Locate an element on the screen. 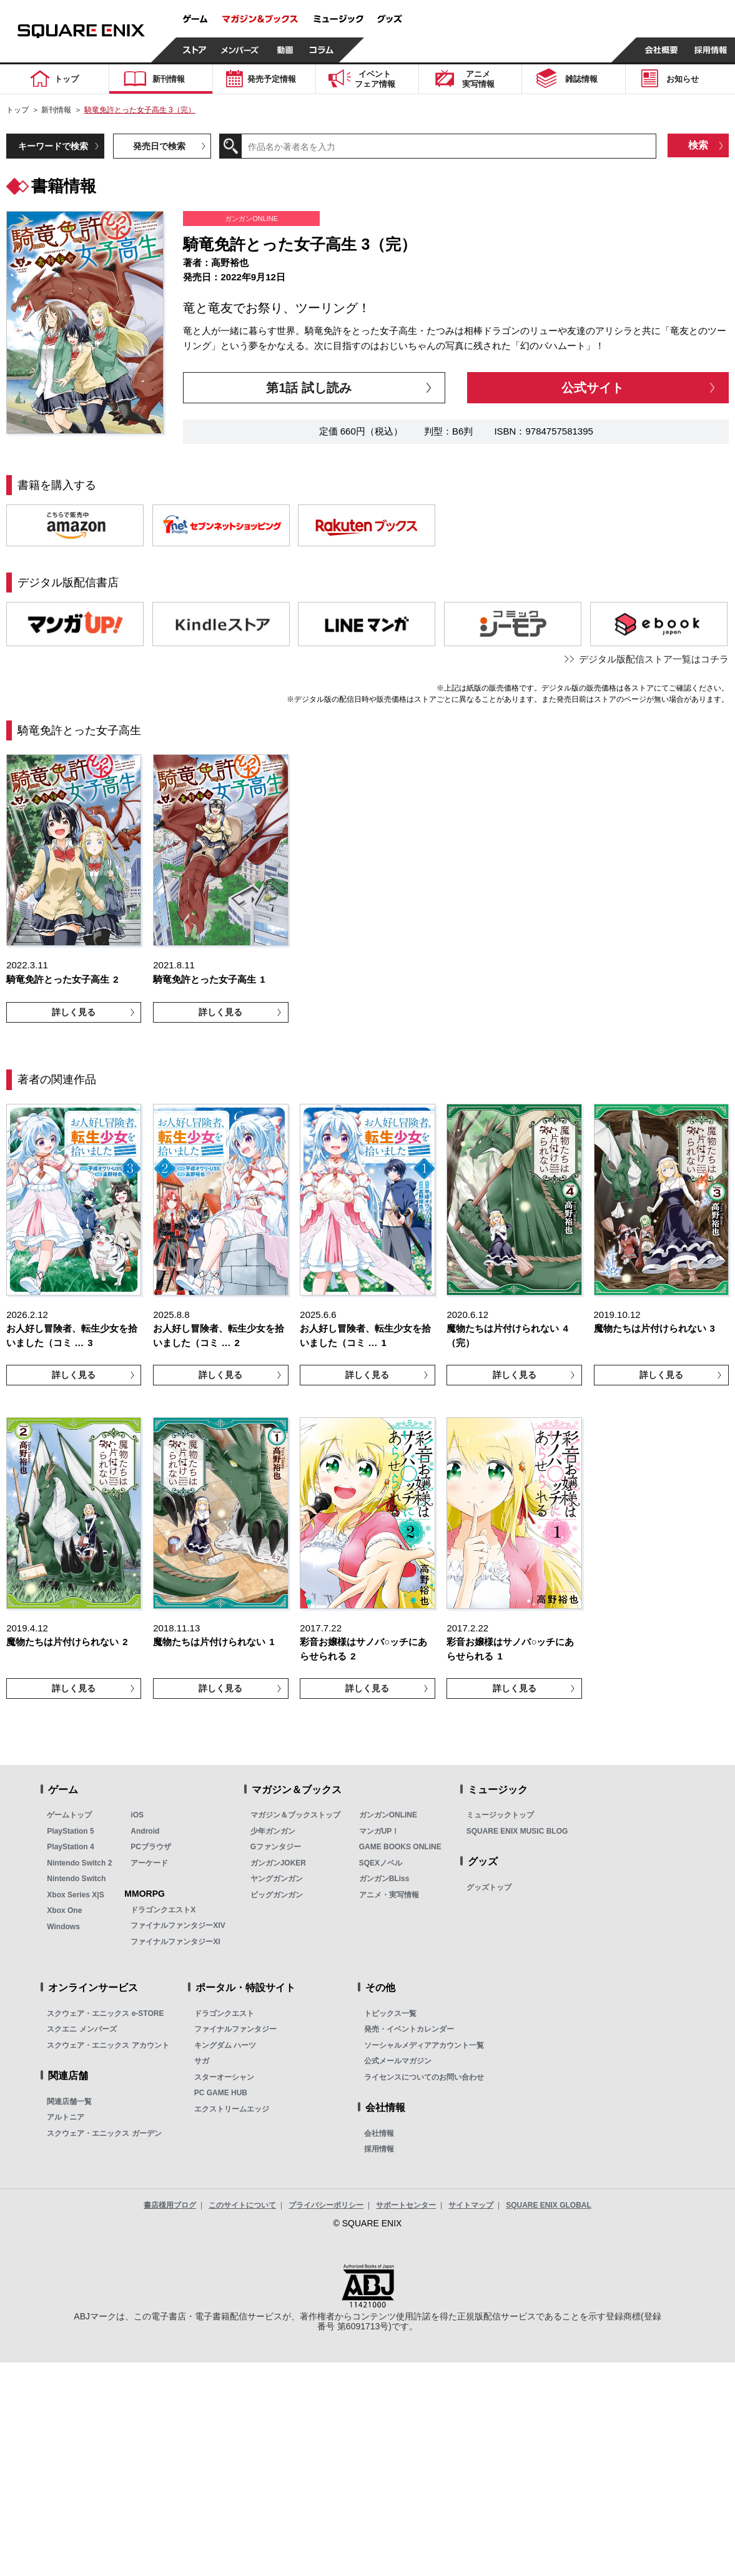  サガ is located at coordinates (201, 2061).